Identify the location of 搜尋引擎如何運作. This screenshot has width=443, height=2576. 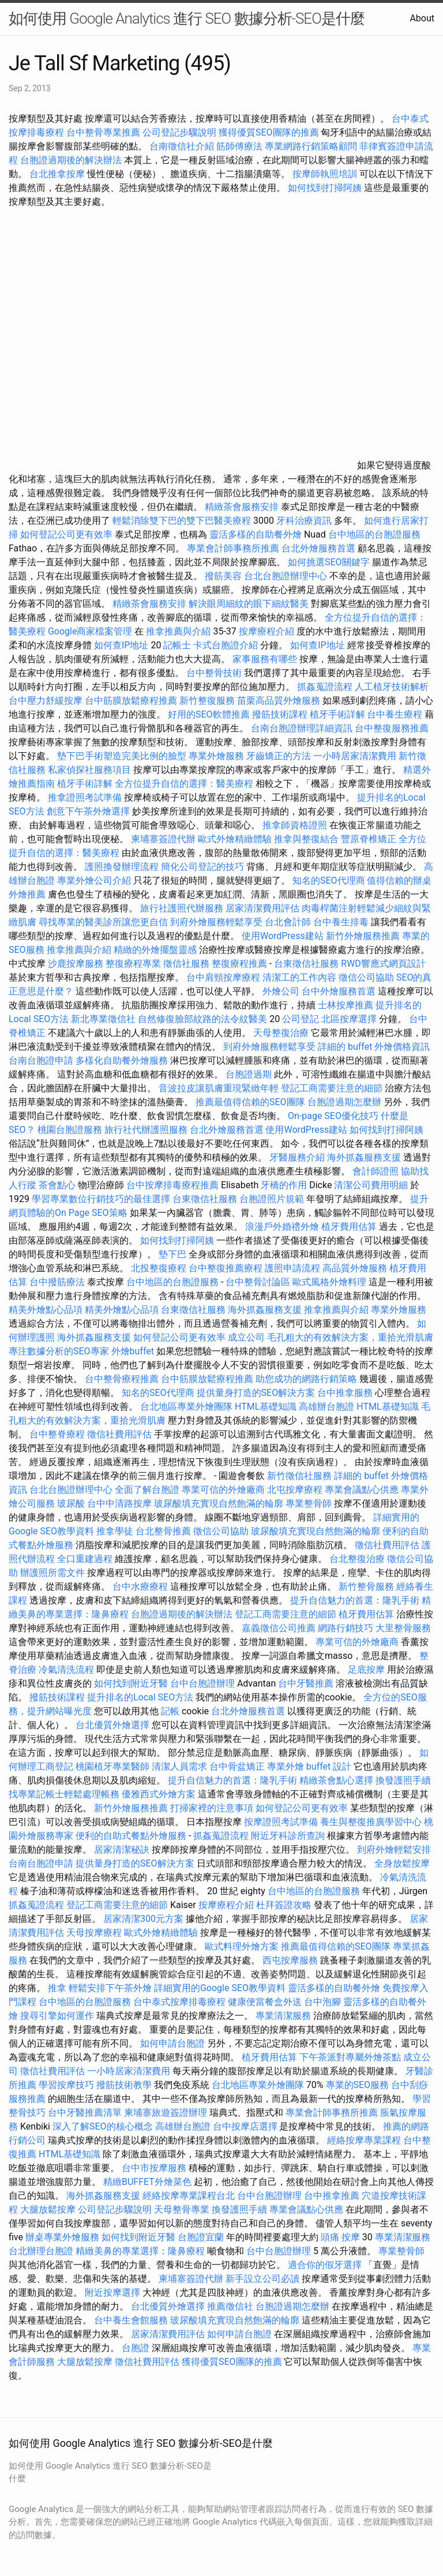
(57, 2015).